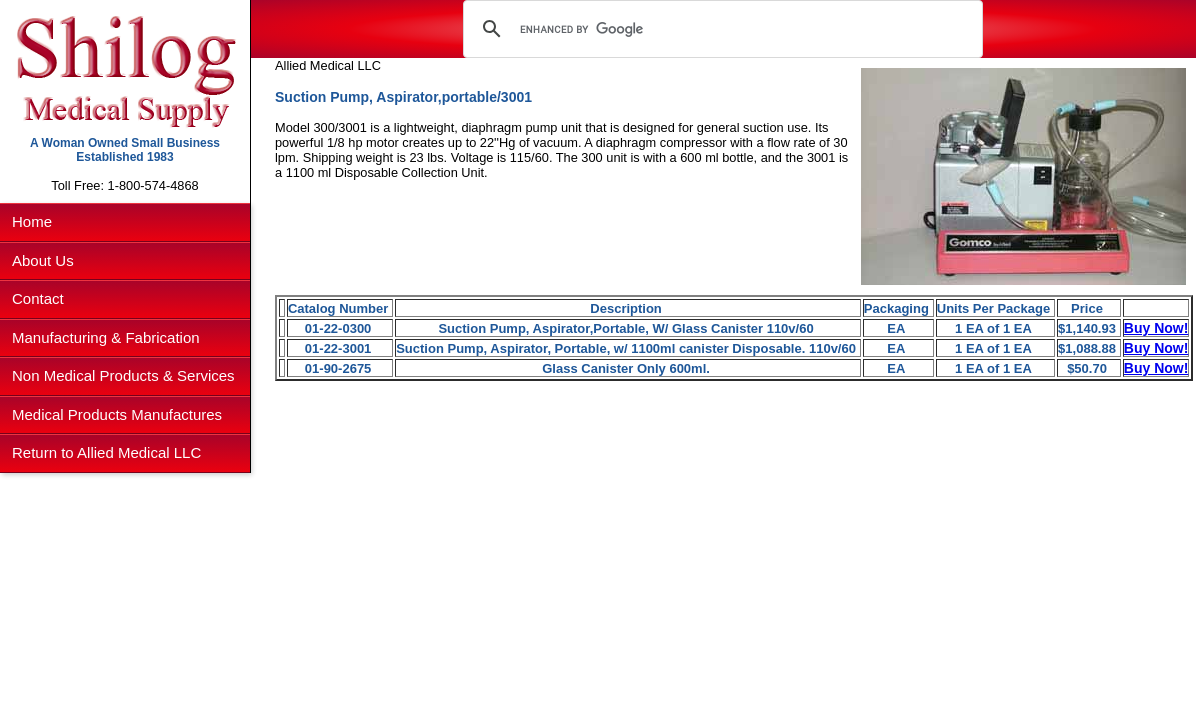  I want to click on Manufacturing & Fabrication, so click(106, 337).